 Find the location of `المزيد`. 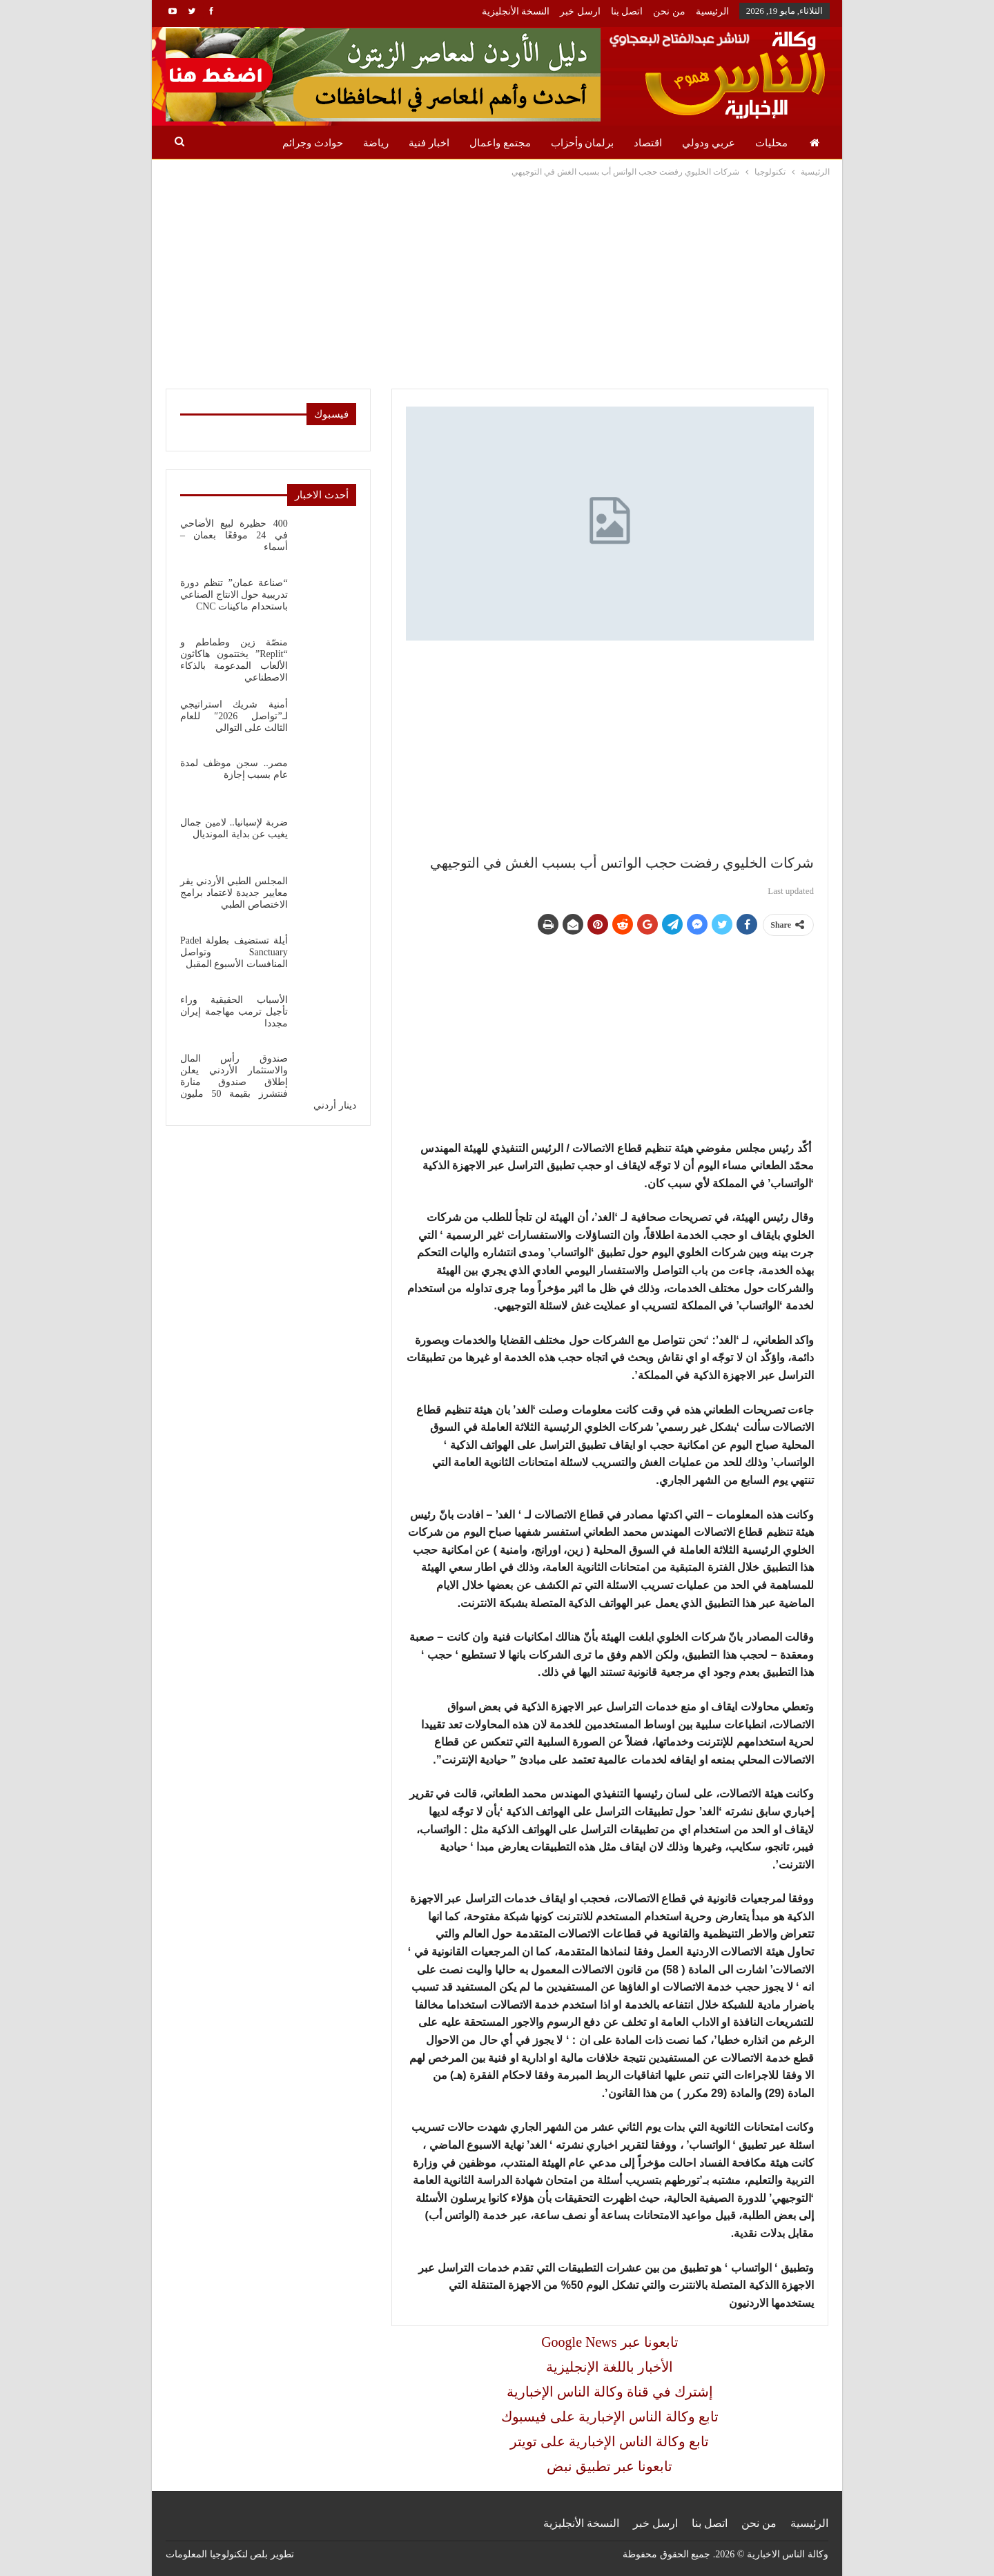

المزيد is located at coordinates (249, 142).